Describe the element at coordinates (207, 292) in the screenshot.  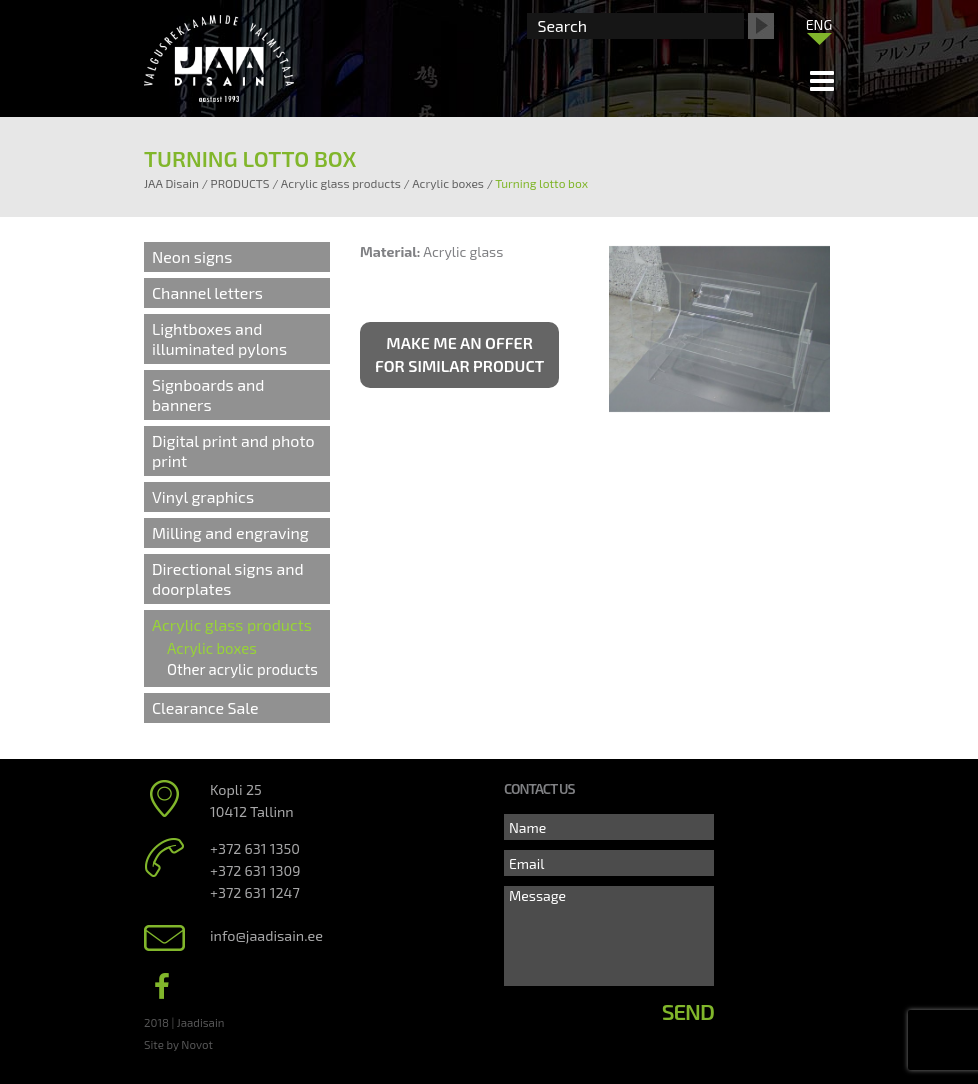
I see `Channel letters` at that location.